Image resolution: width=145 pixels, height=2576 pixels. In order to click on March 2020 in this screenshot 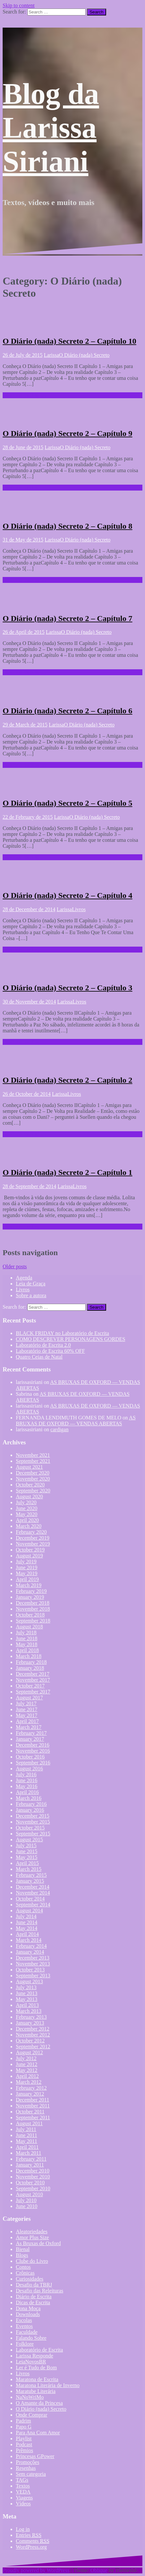, I will do `click(29, 1526)`.